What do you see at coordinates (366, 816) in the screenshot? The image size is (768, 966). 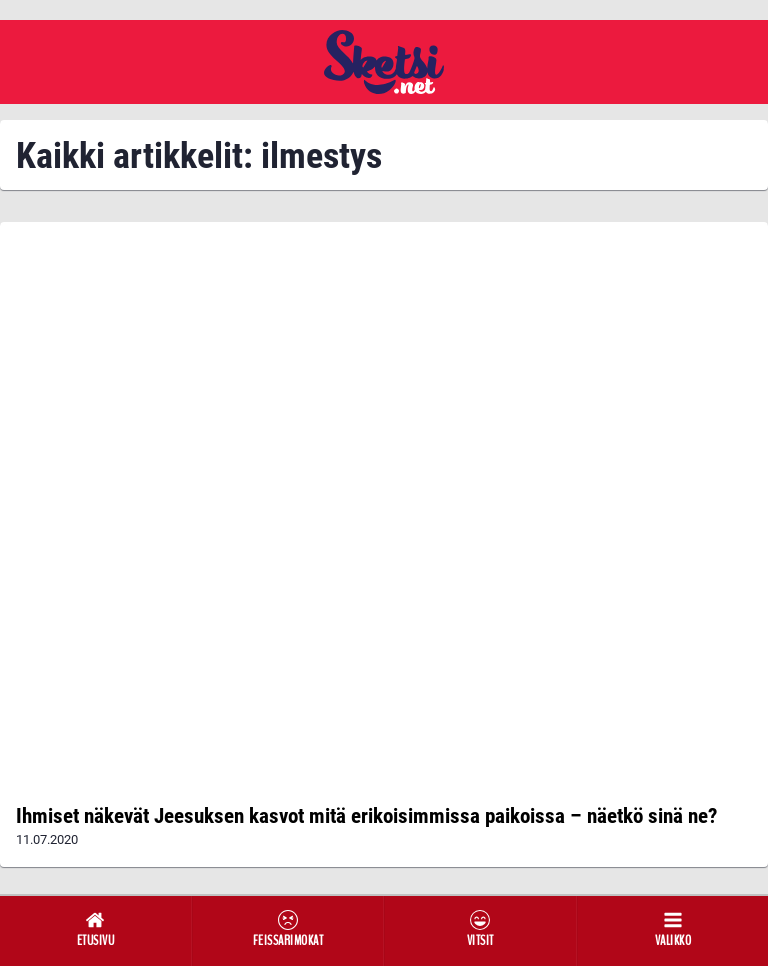 I see `Ihmiset näkevät Jeesuksen kasvot mitä erikoisimmissa paikoissa – näetkö sinä ne?` at bounding box center [366, 816].